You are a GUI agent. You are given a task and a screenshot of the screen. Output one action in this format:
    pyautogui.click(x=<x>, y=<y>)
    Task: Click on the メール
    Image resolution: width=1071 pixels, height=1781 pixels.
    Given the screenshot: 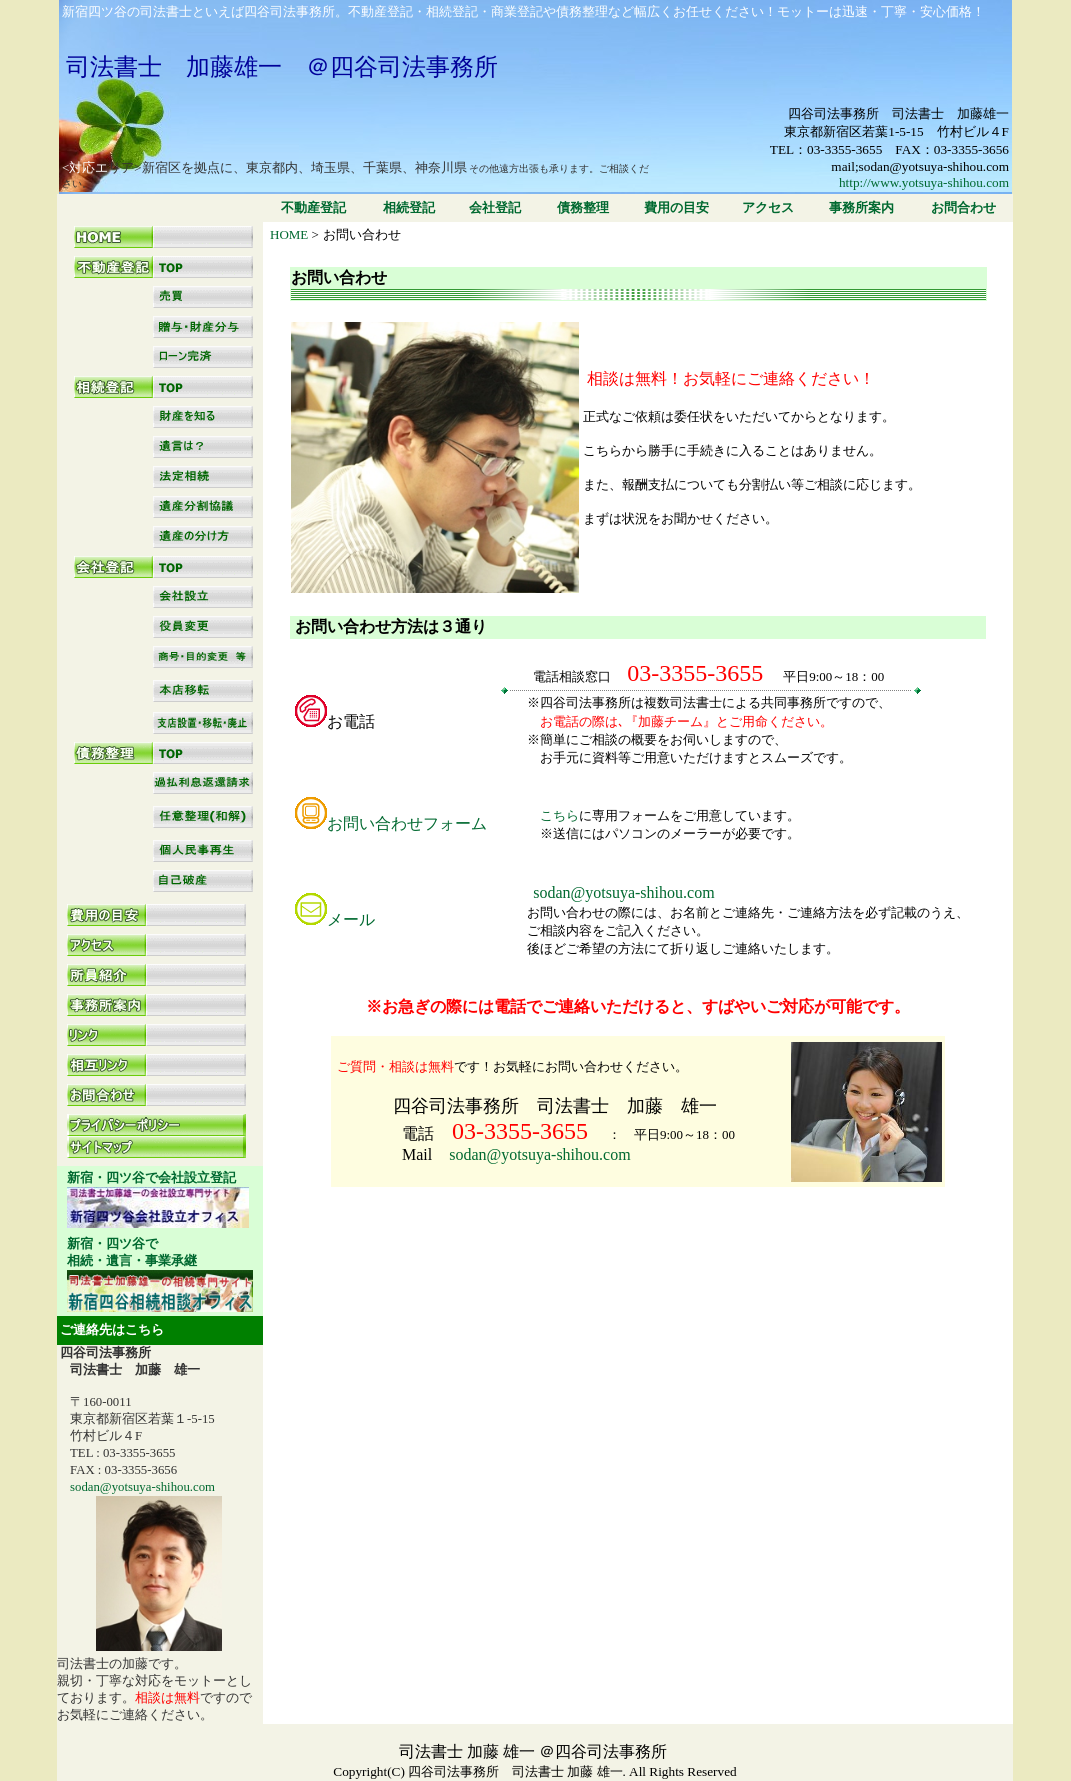 What is the action you would take?
    pyautogui.click(x=351, y=919)
    